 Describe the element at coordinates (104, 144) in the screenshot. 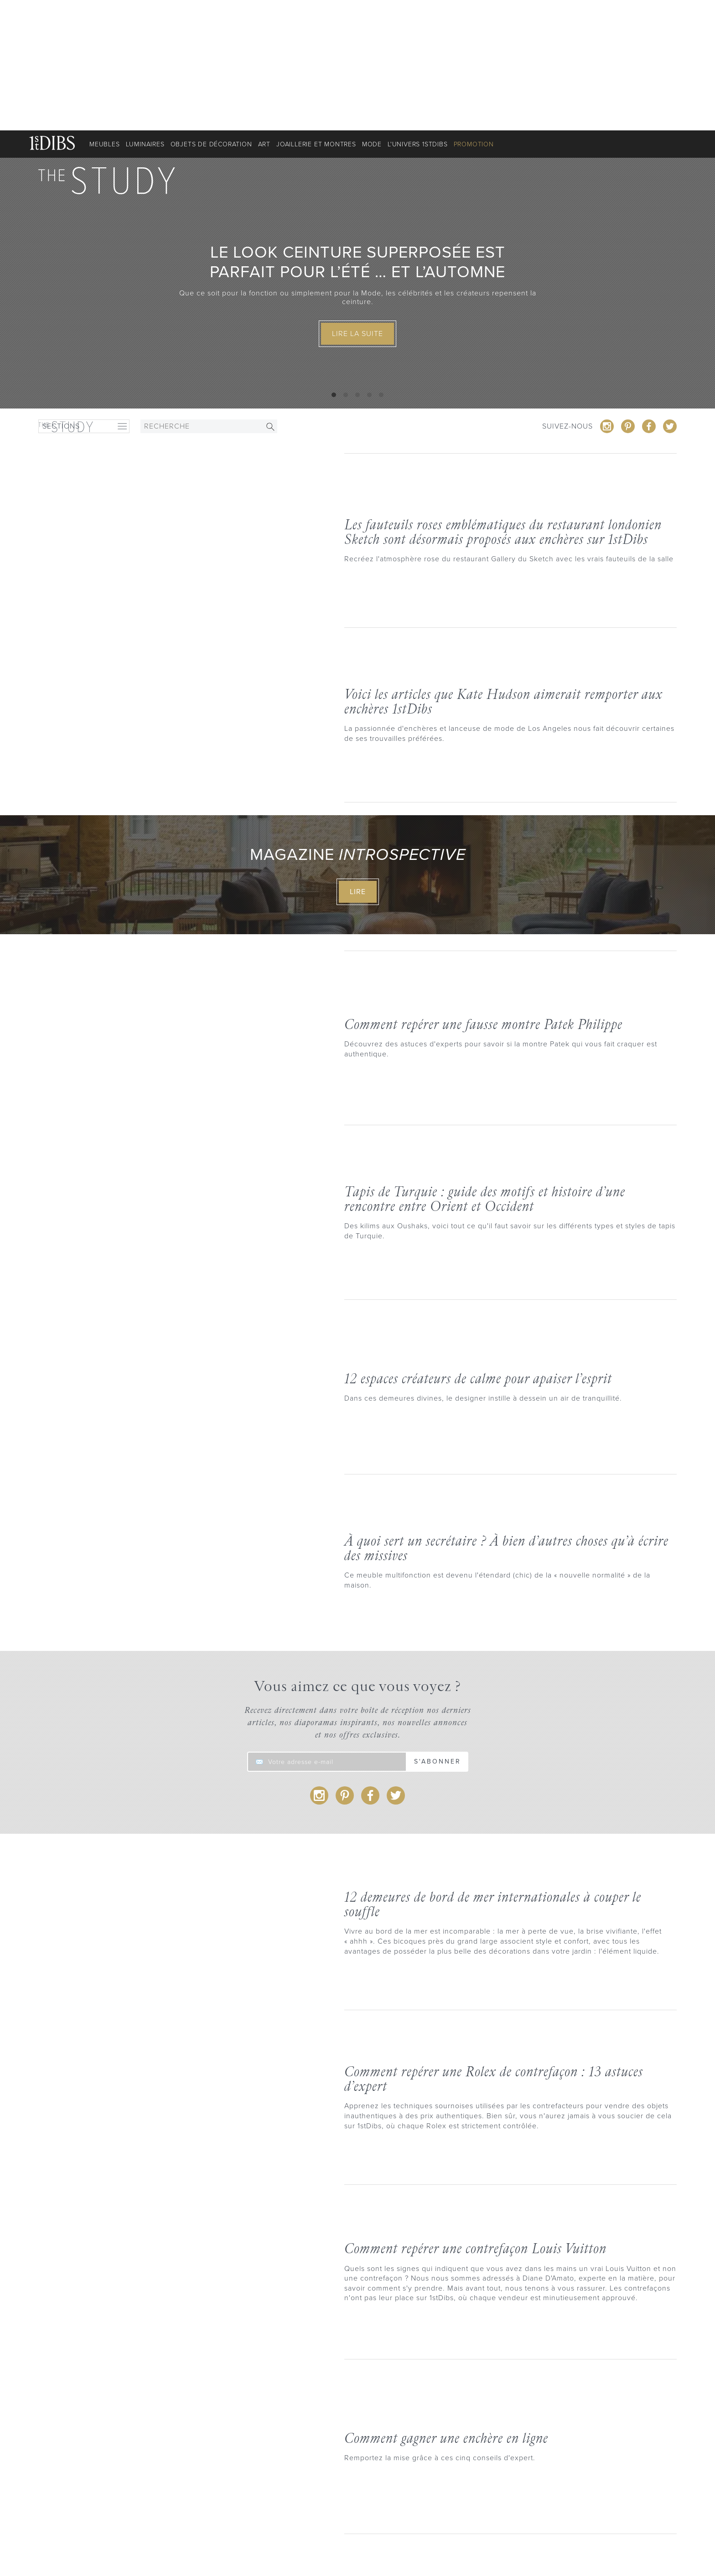

I see `Meubles` at that location.